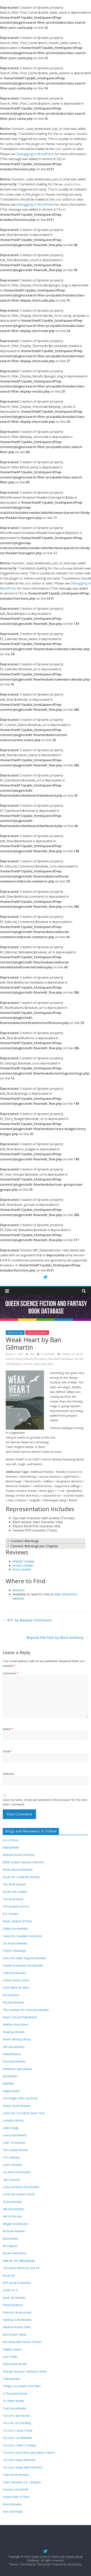  Describe the element at coordinates (17, 2039) in the screenshot. I see `Howl’s Moving Library` at that location.